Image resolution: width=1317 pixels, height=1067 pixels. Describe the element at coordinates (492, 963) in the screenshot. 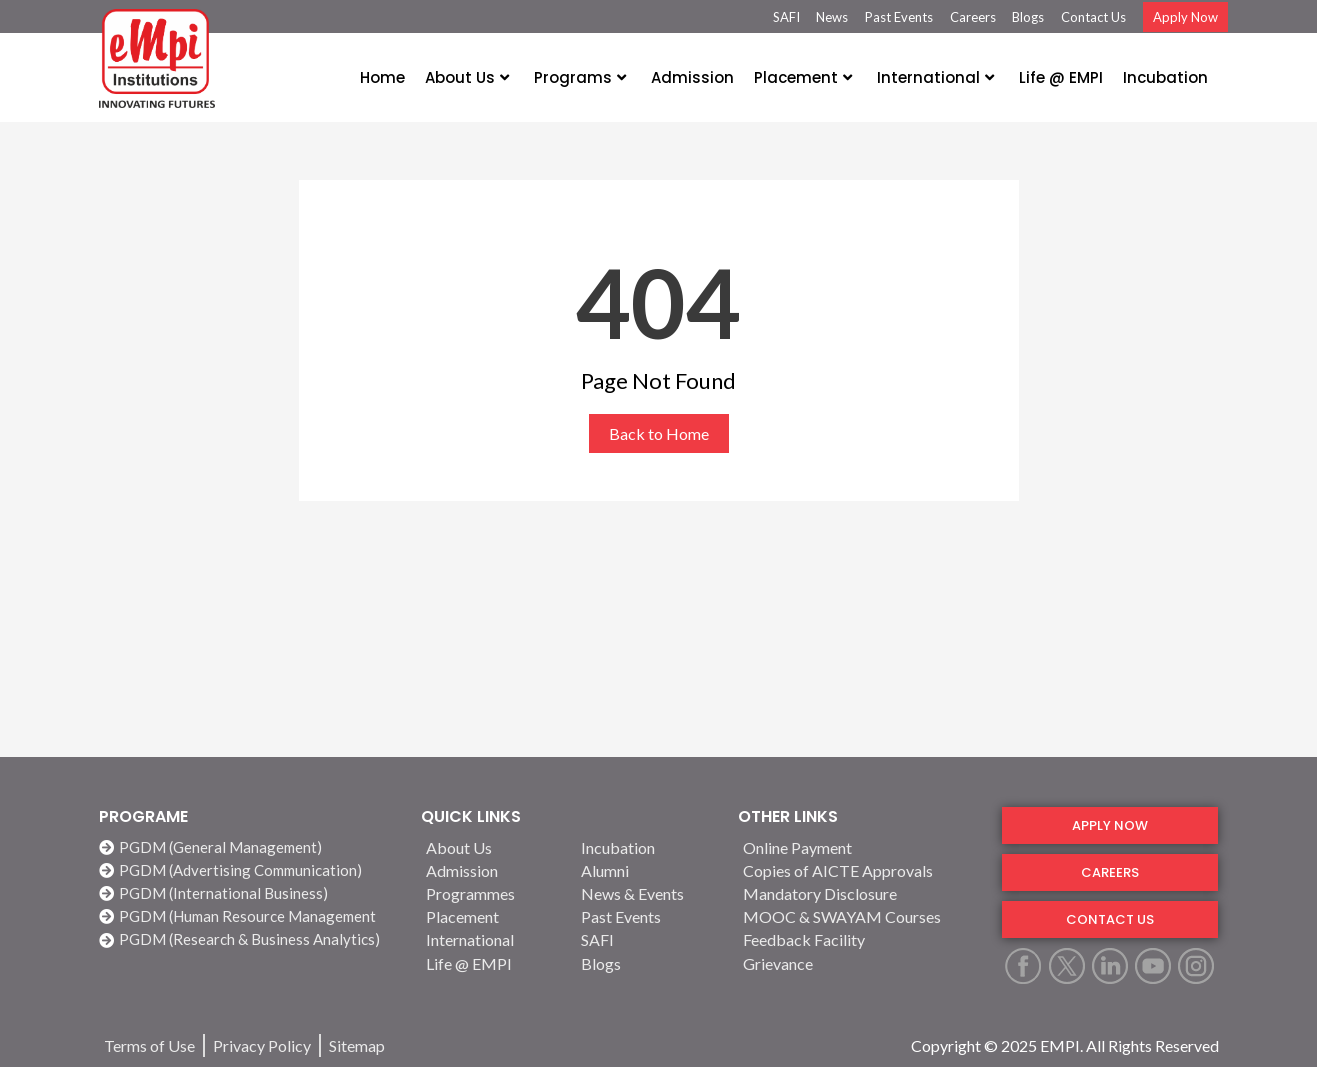

I see `[Life @ EMPI]` at that location.